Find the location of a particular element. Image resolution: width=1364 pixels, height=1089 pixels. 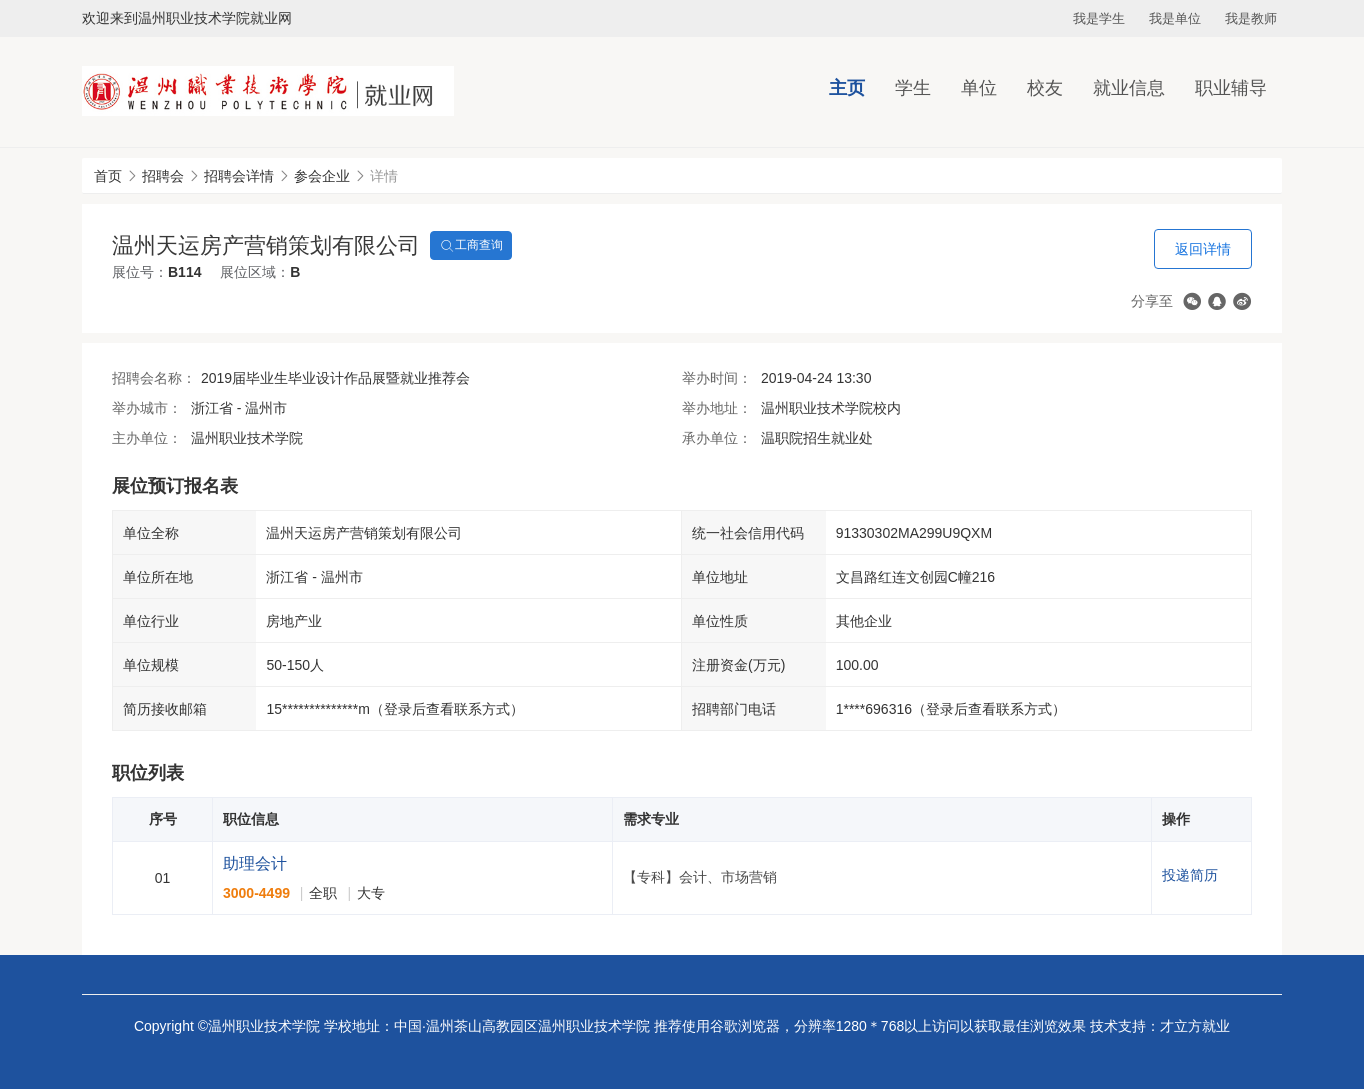

助理会计 is located at coordinates (255, 863).